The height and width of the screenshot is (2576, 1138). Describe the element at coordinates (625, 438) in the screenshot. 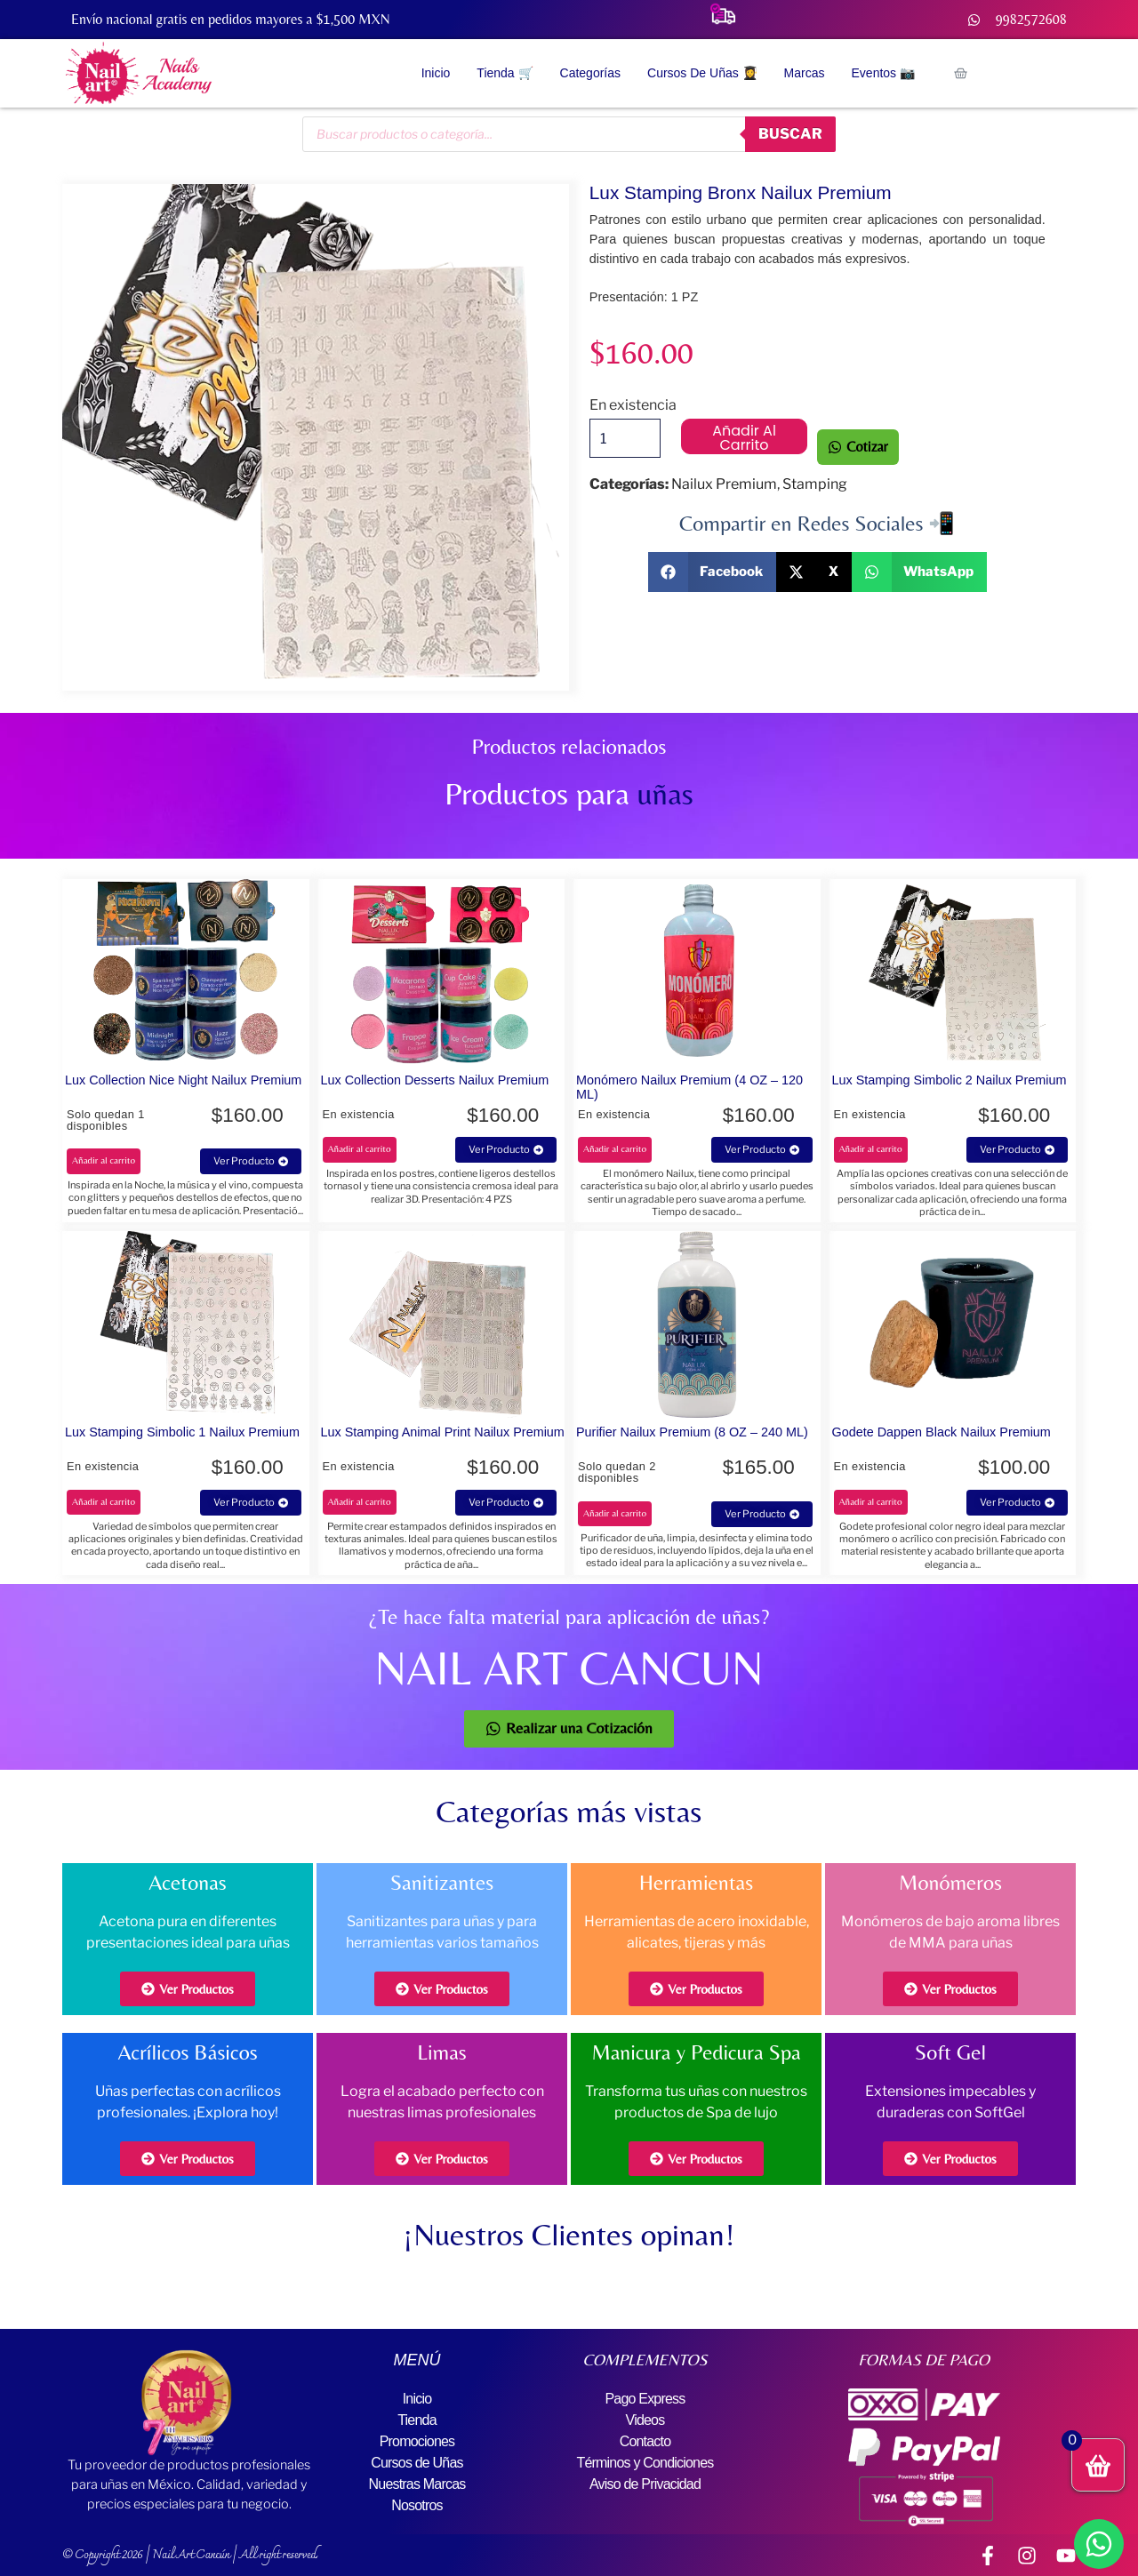

I see `[Cantidad de productos]` at that location.